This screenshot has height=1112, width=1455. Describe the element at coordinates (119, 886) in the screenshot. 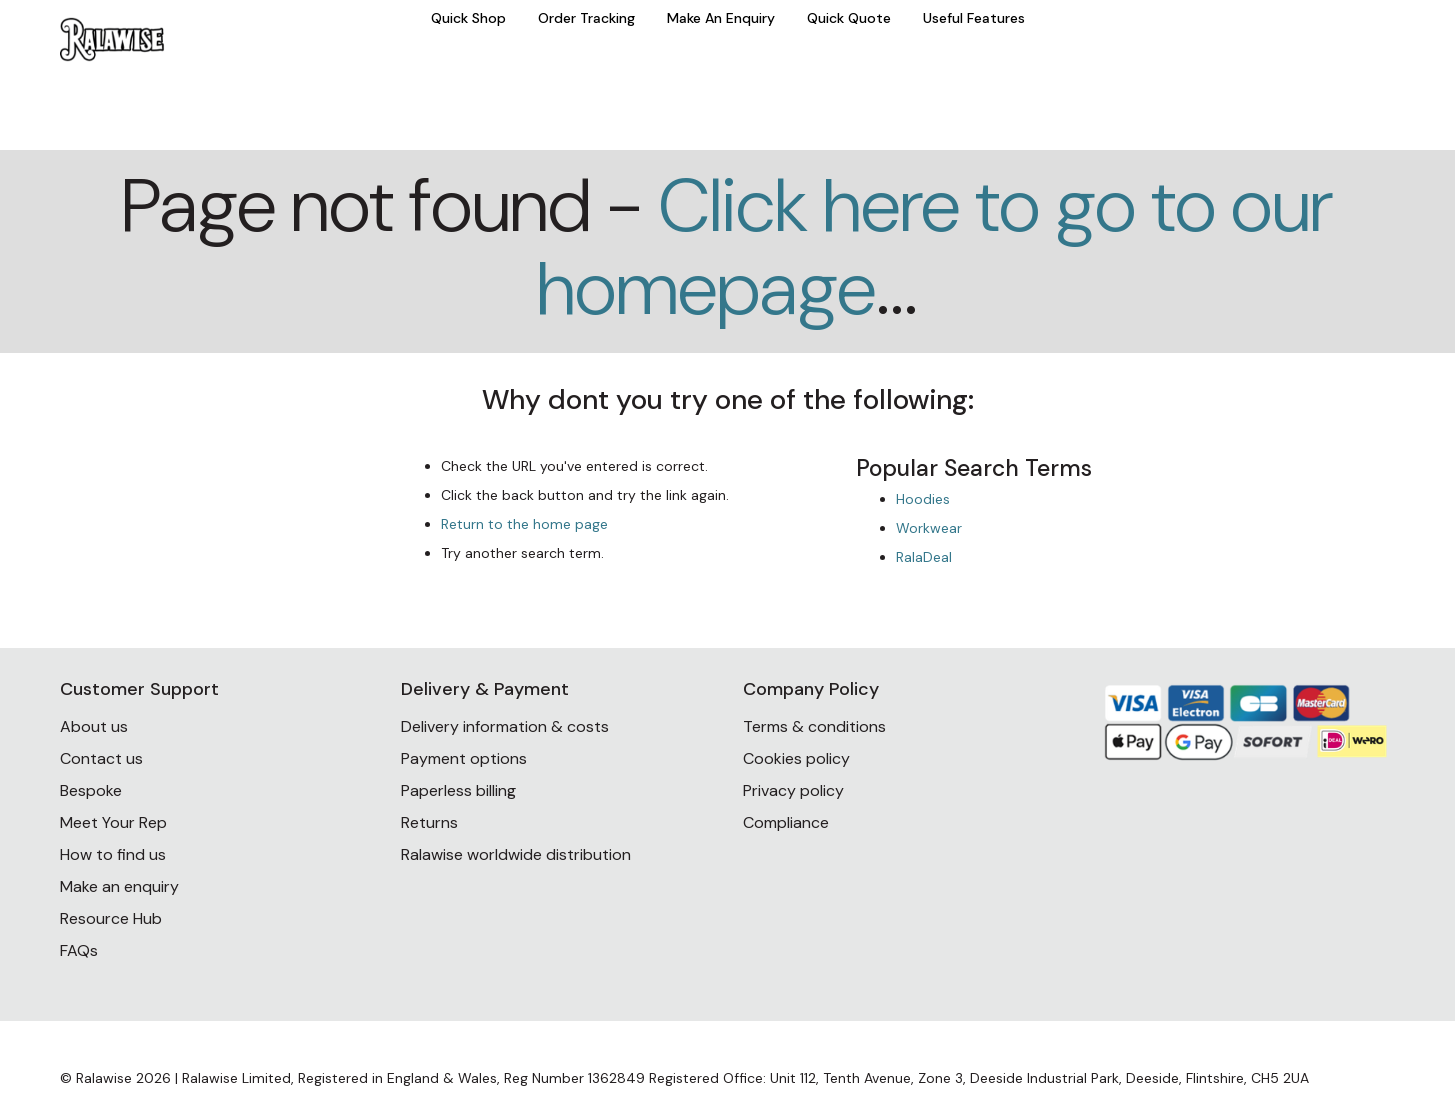

I see `Make an enquiry` at that location.